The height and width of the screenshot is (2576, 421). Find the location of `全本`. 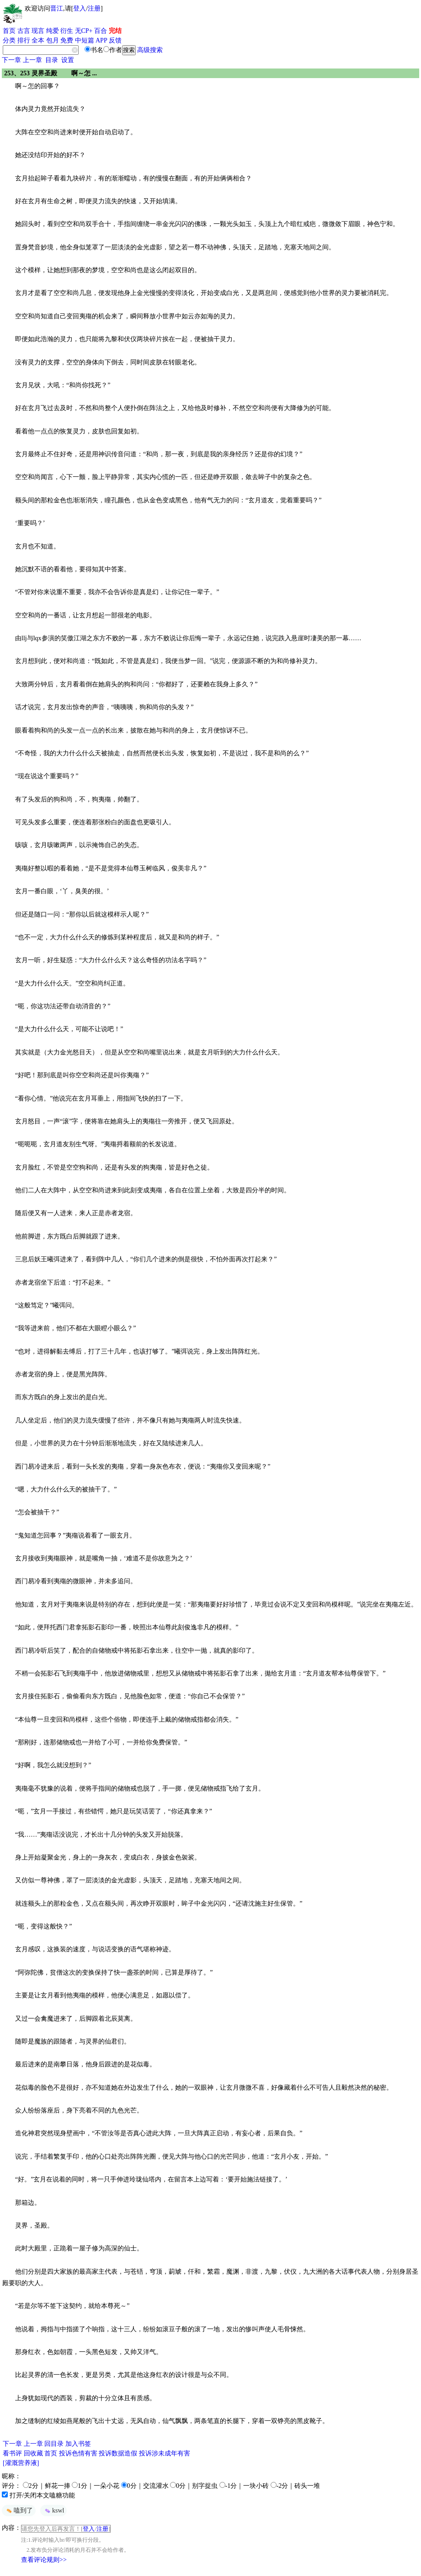

全本 is located at coordinates (38, 40).